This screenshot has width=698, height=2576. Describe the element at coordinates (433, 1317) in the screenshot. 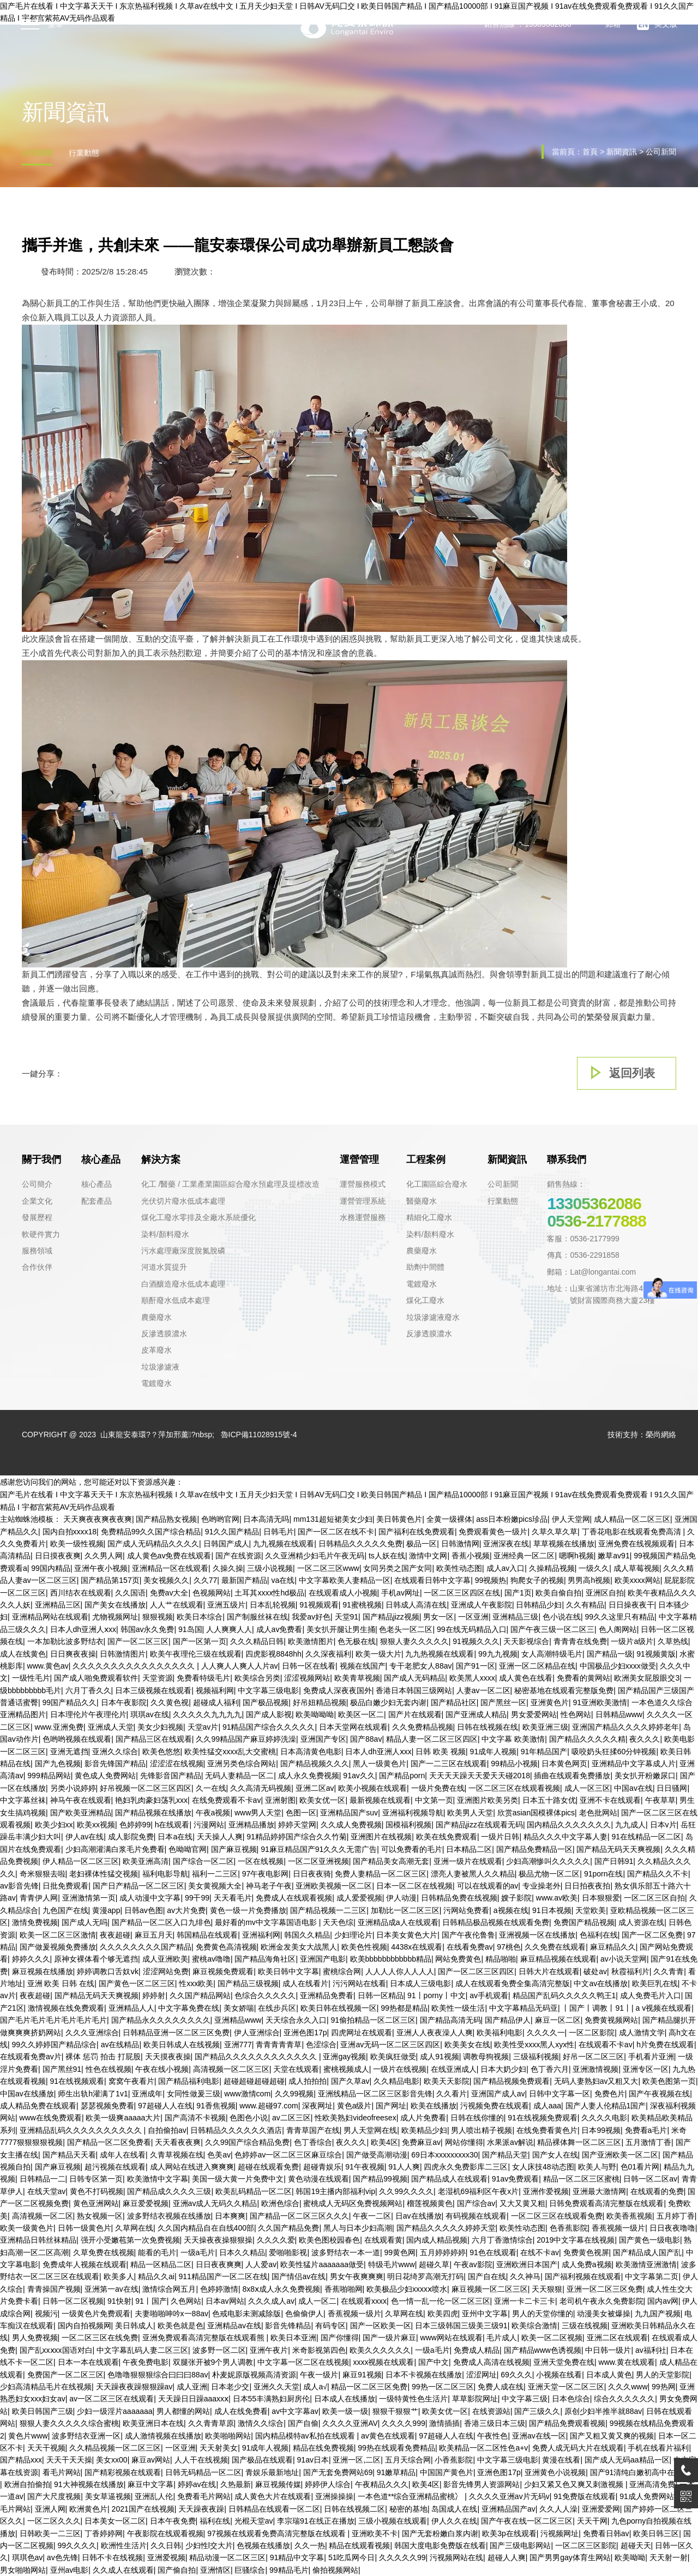

I see `垃圾滲濾液廢水` at that location.